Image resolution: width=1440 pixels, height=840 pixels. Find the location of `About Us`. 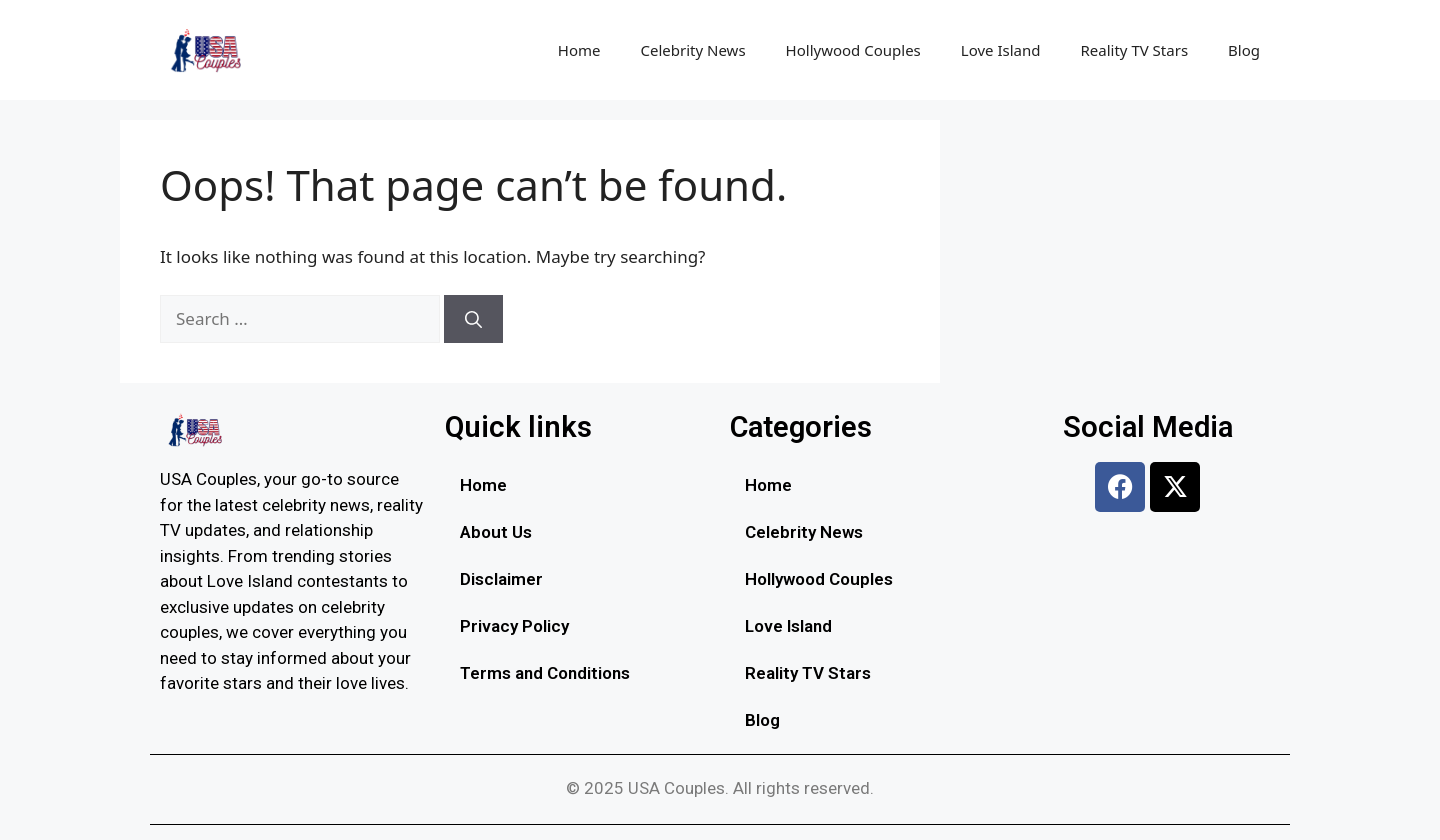

About Us is located at coordinates (496, 532).